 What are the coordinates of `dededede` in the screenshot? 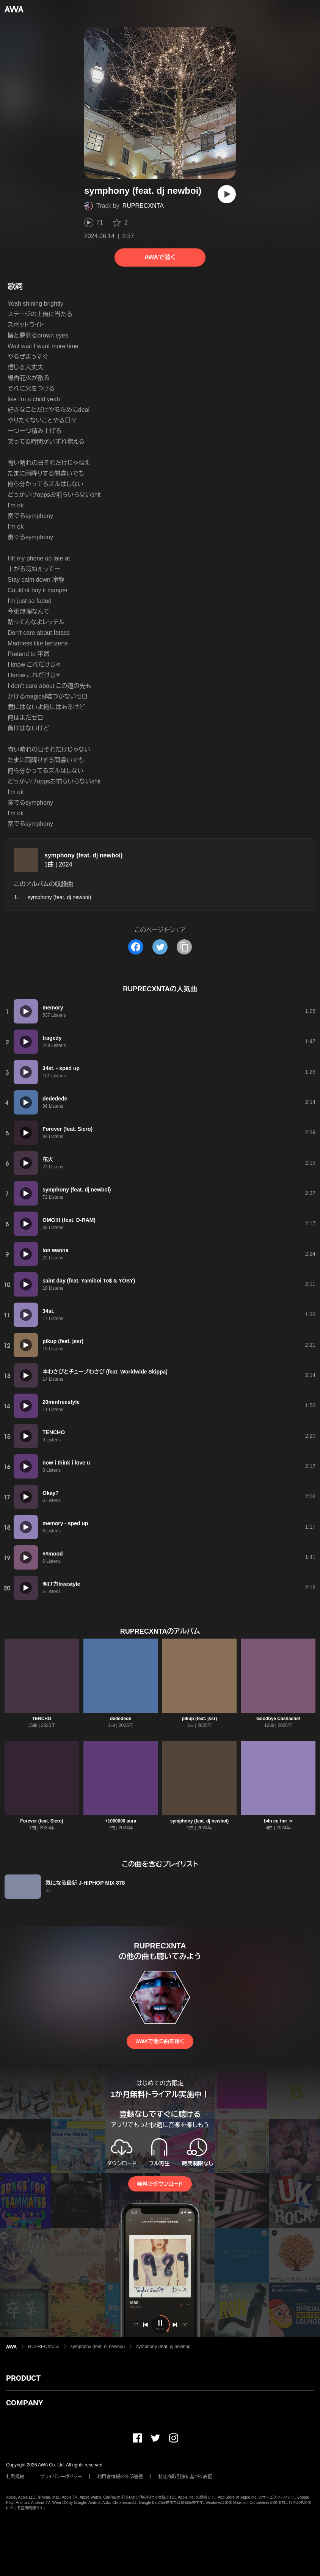 It's located at (120, 1718).